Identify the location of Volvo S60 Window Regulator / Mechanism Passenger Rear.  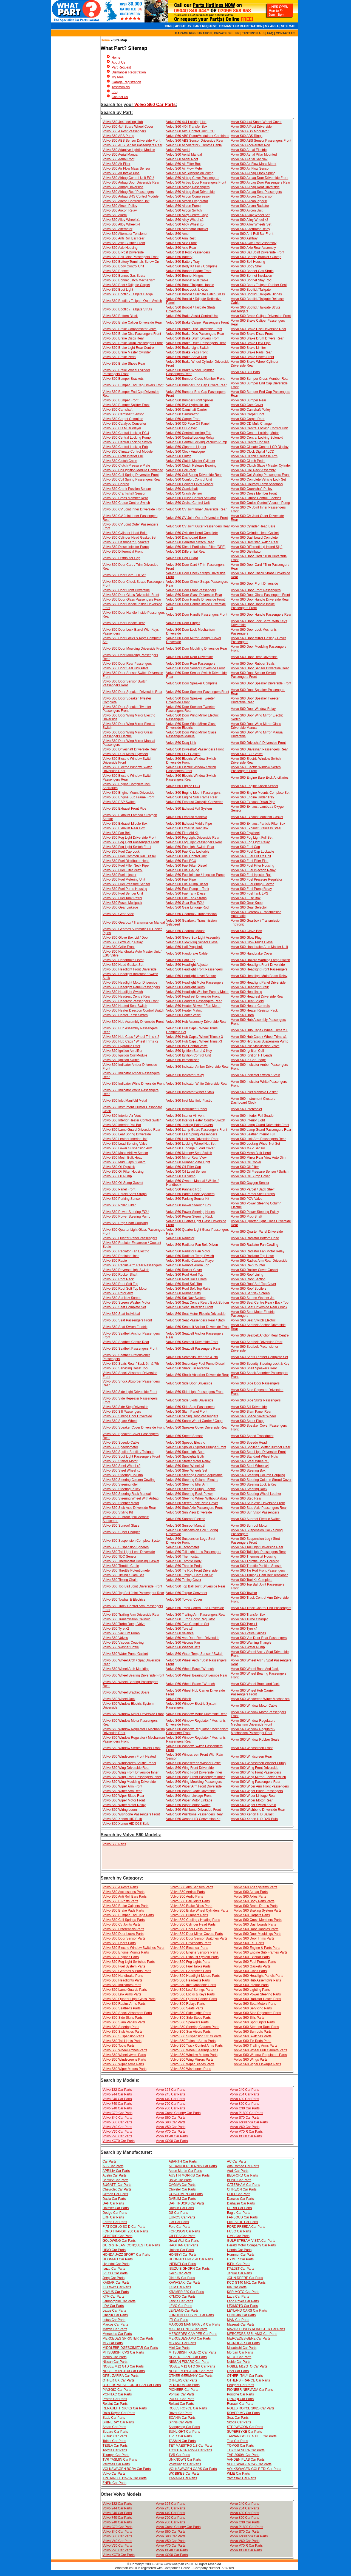
(253, 1731).